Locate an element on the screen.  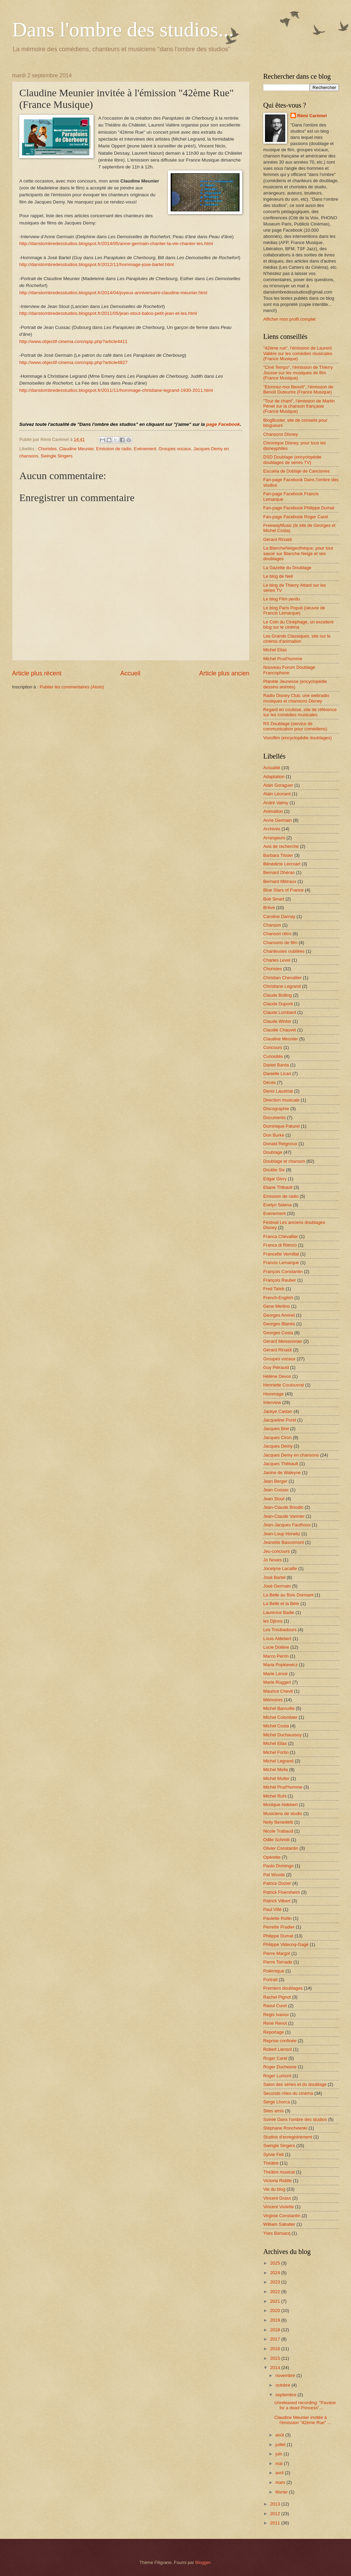
Laurence Badie is located at coordinates (278, 1612).